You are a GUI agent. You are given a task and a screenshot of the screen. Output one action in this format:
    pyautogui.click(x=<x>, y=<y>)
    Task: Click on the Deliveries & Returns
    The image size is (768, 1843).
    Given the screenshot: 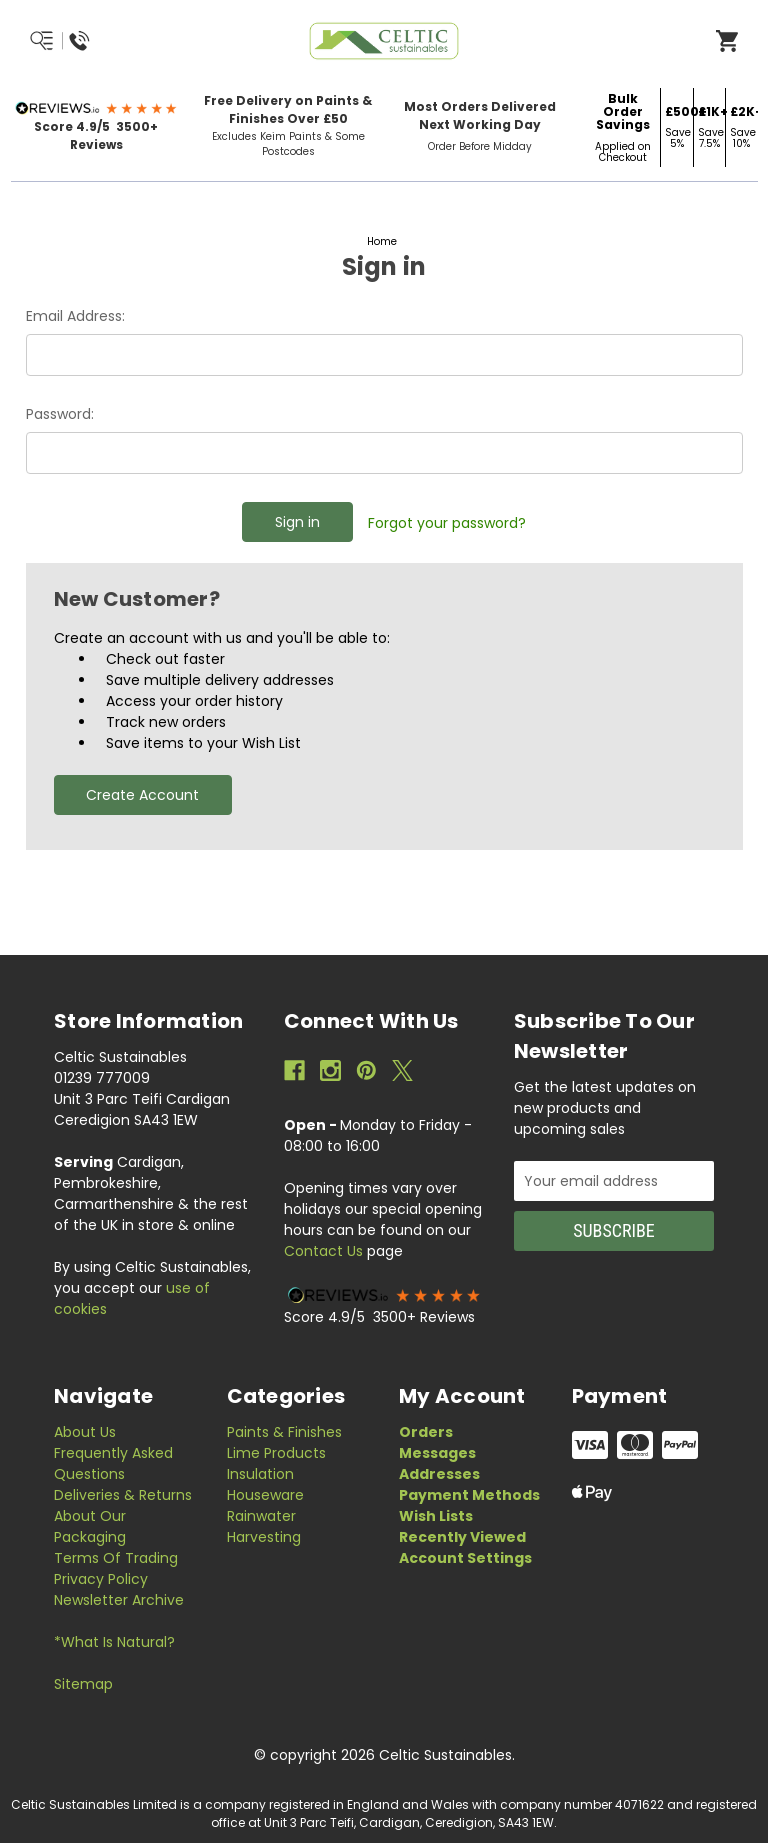 What is the action you would take?
    pyautogui.click(x=123, y=1495)
    